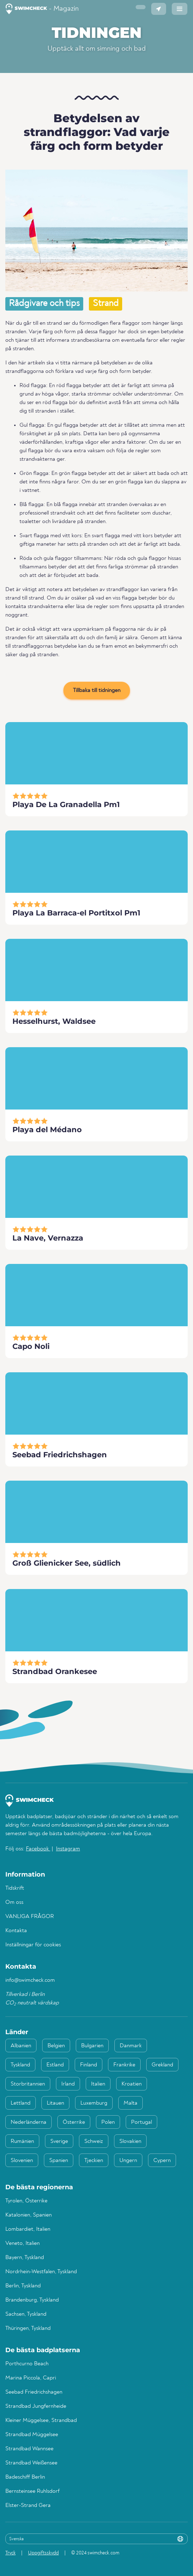 This screenshot has width=193, height=2576. I want to click on Bulgarien, so click(92, 2046).